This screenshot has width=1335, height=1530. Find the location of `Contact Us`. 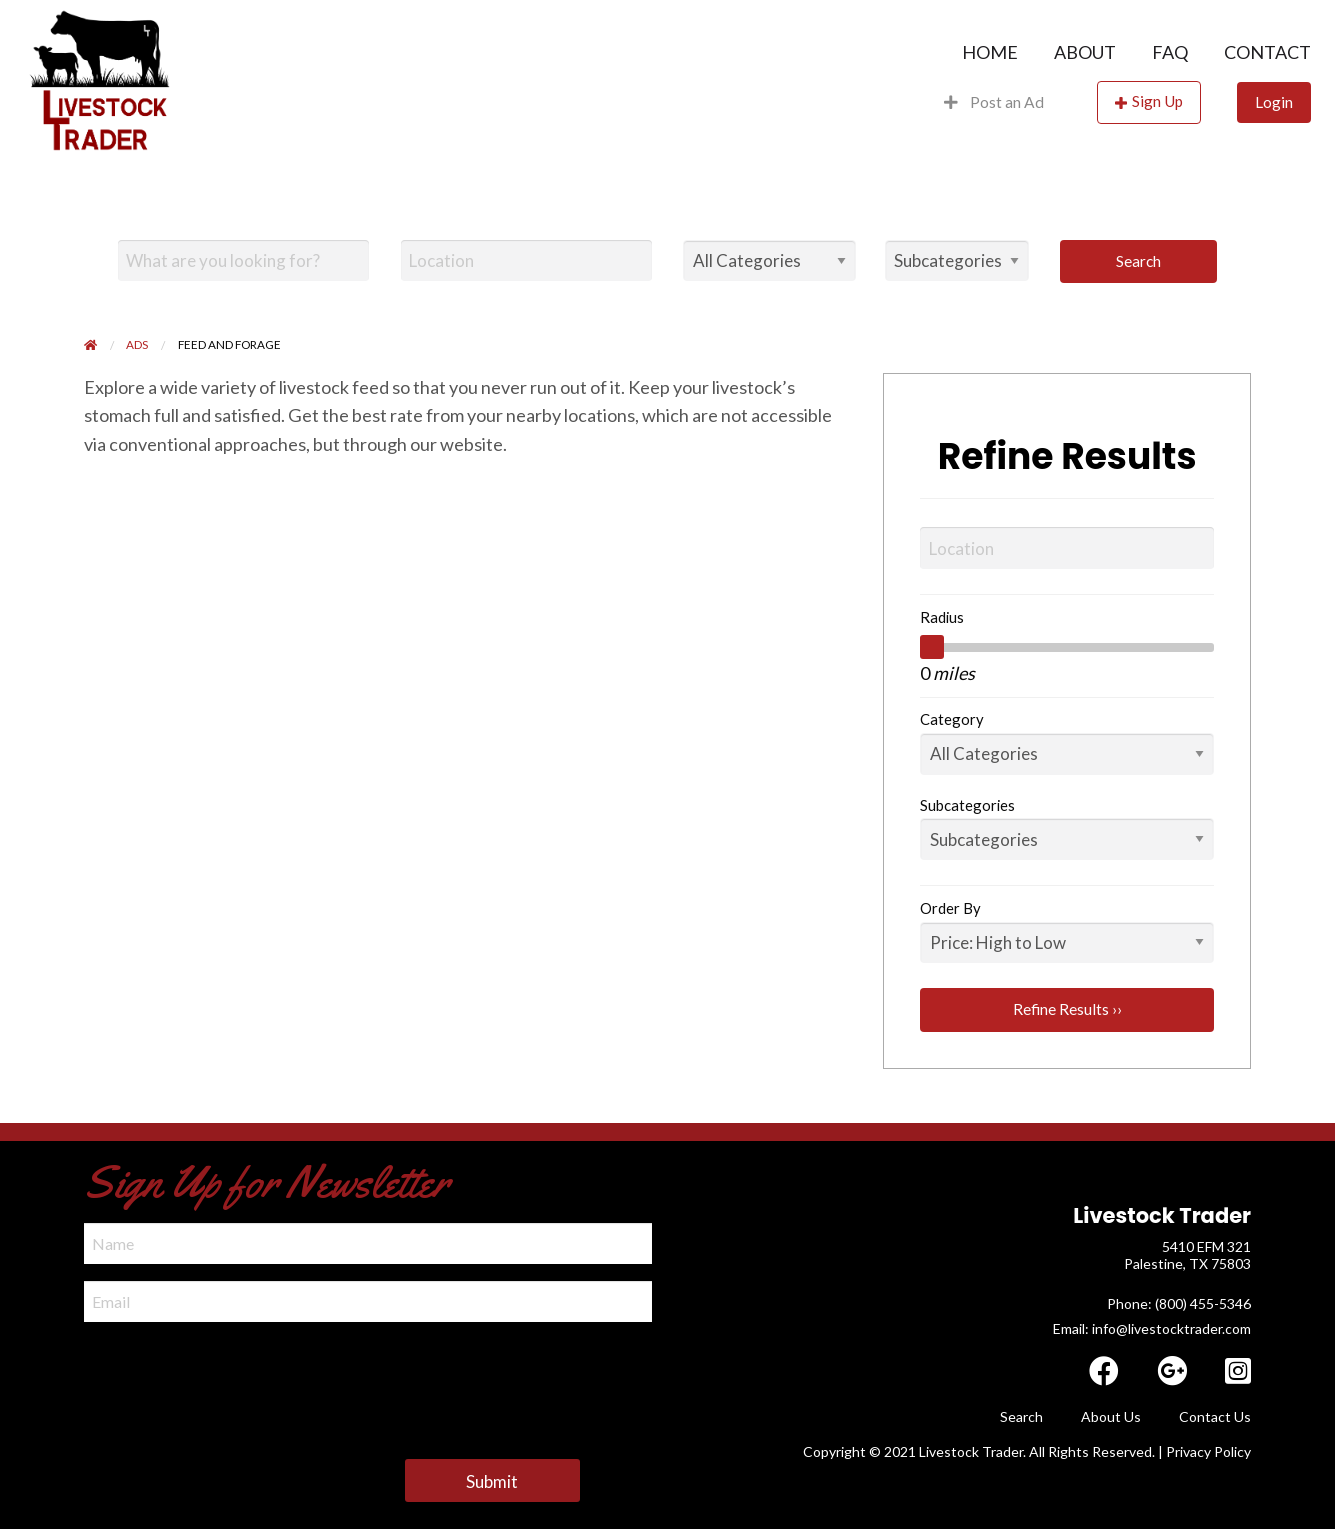

Contact Us is located at coordinates (1215, 1416).